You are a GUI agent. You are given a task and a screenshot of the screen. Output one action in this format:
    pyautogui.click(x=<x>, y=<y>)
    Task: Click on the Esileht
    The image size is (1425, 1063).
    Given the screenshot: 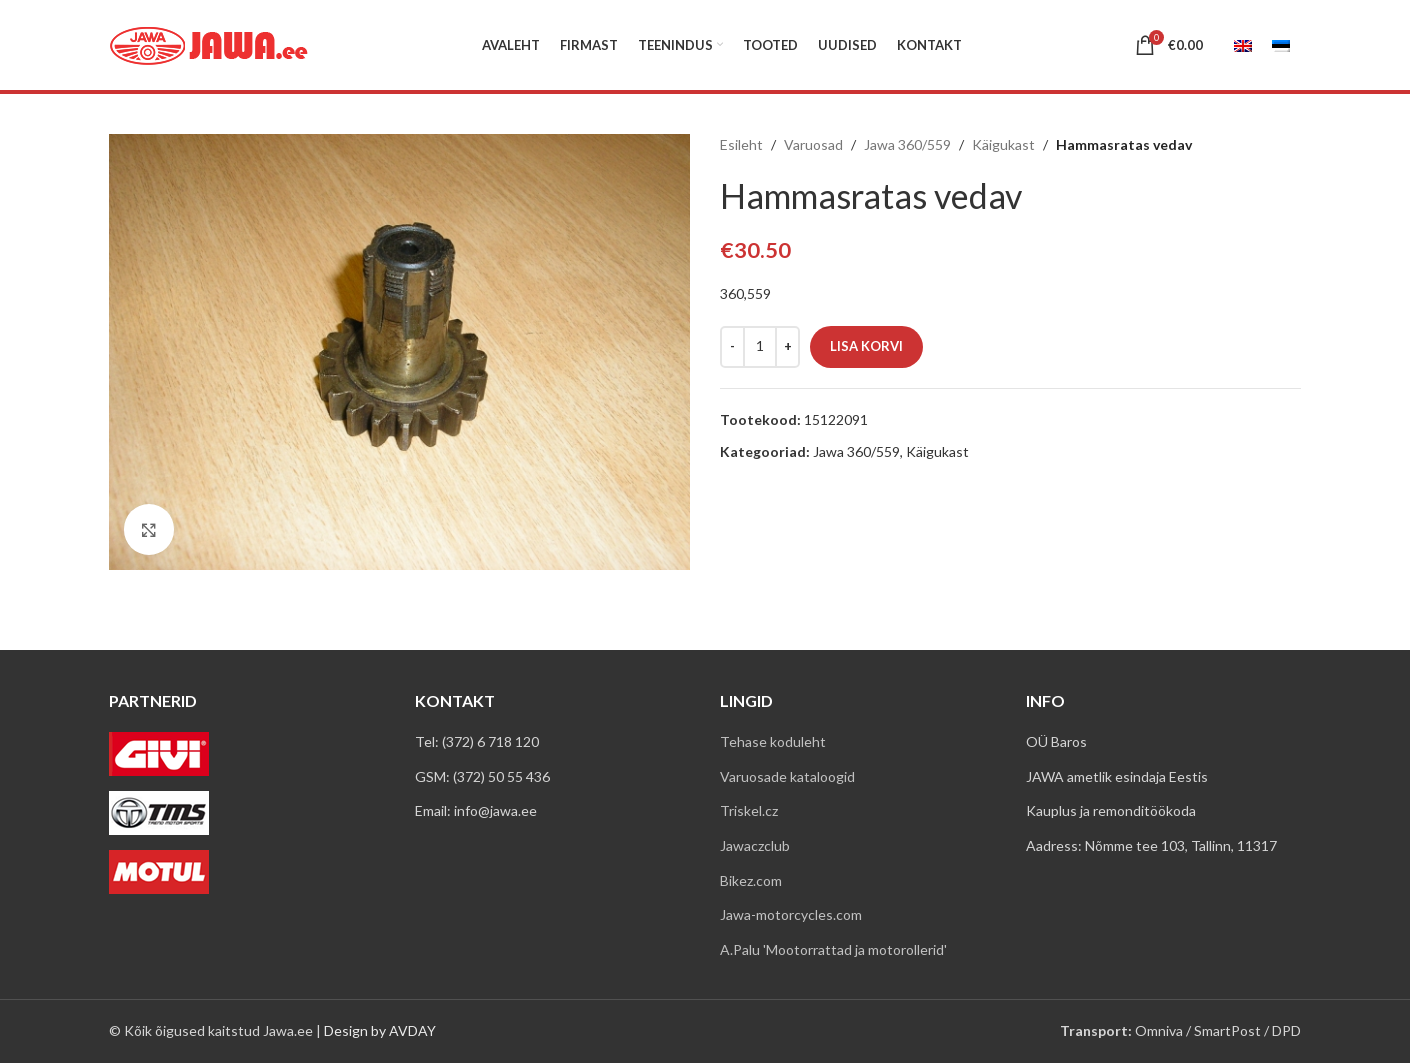 What is the action you would take?
    pyautogui.click(x=741, y=144)
    